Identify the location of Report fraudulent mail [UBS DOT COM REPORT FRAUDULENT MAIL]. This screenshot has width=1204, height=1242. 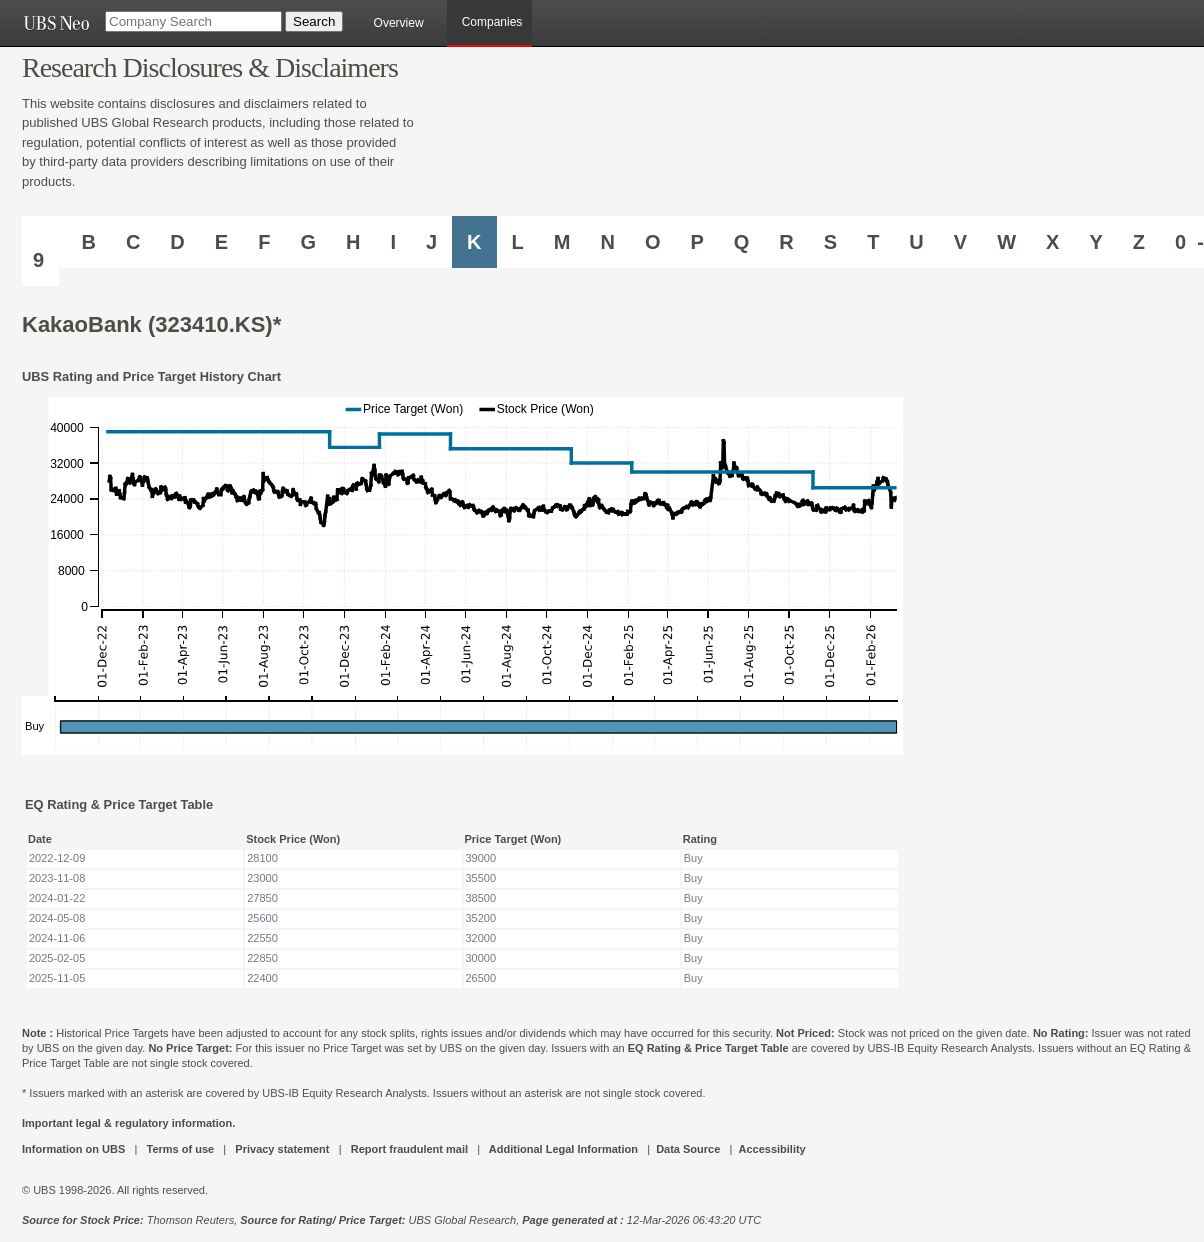
(409, 1149).